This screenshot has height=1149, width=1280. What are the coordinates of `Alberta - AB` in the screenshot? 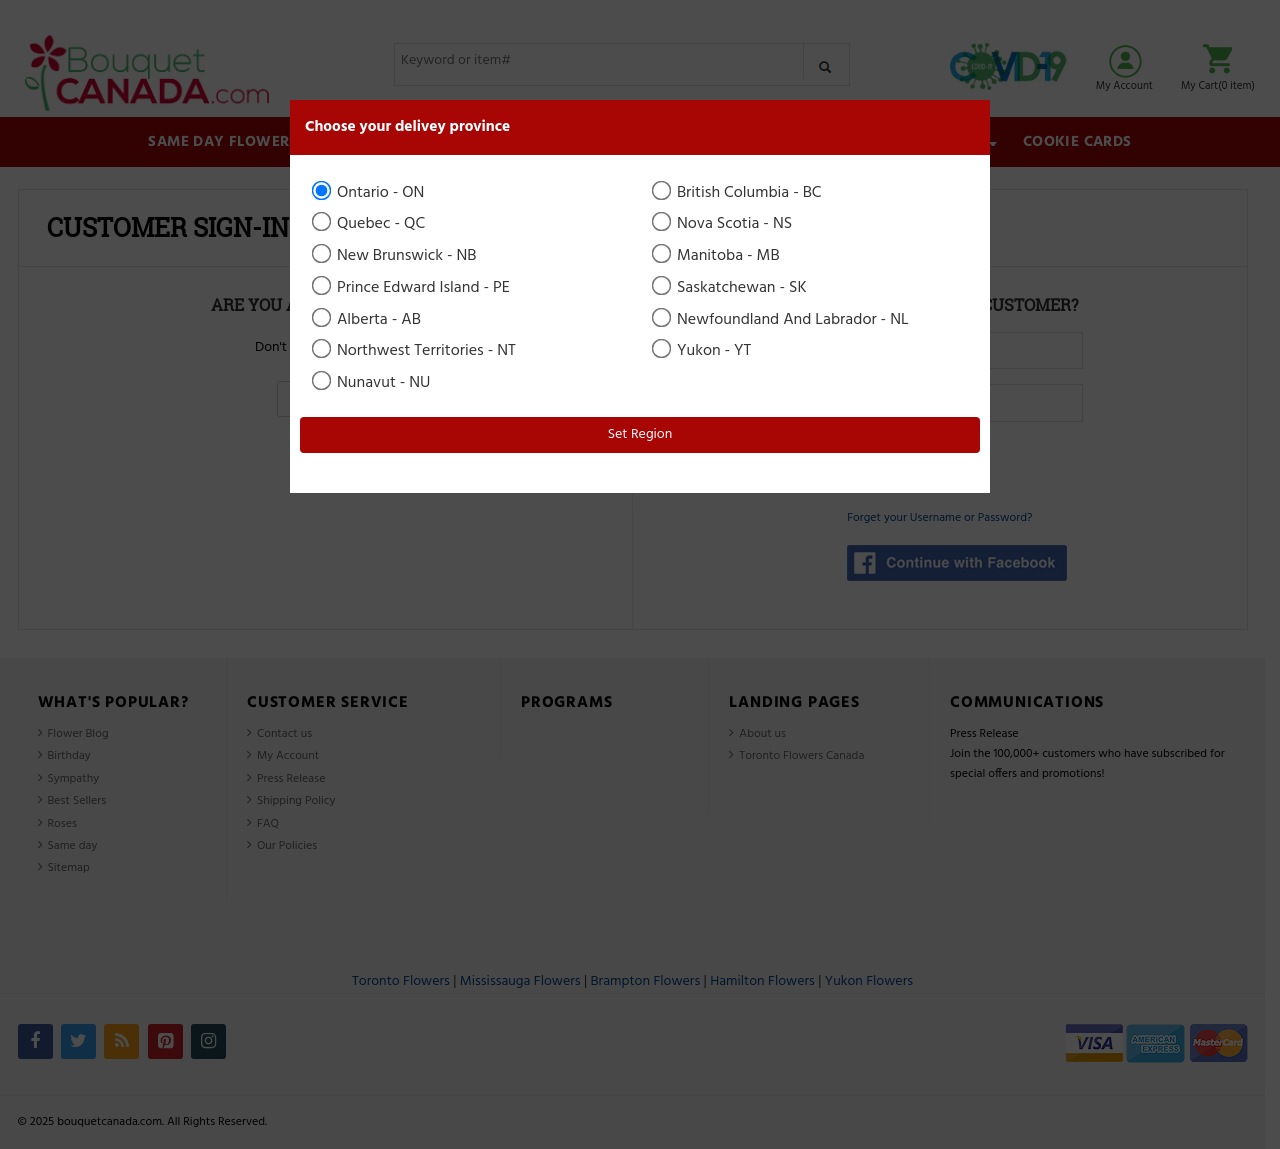 It's located at (368, 320).